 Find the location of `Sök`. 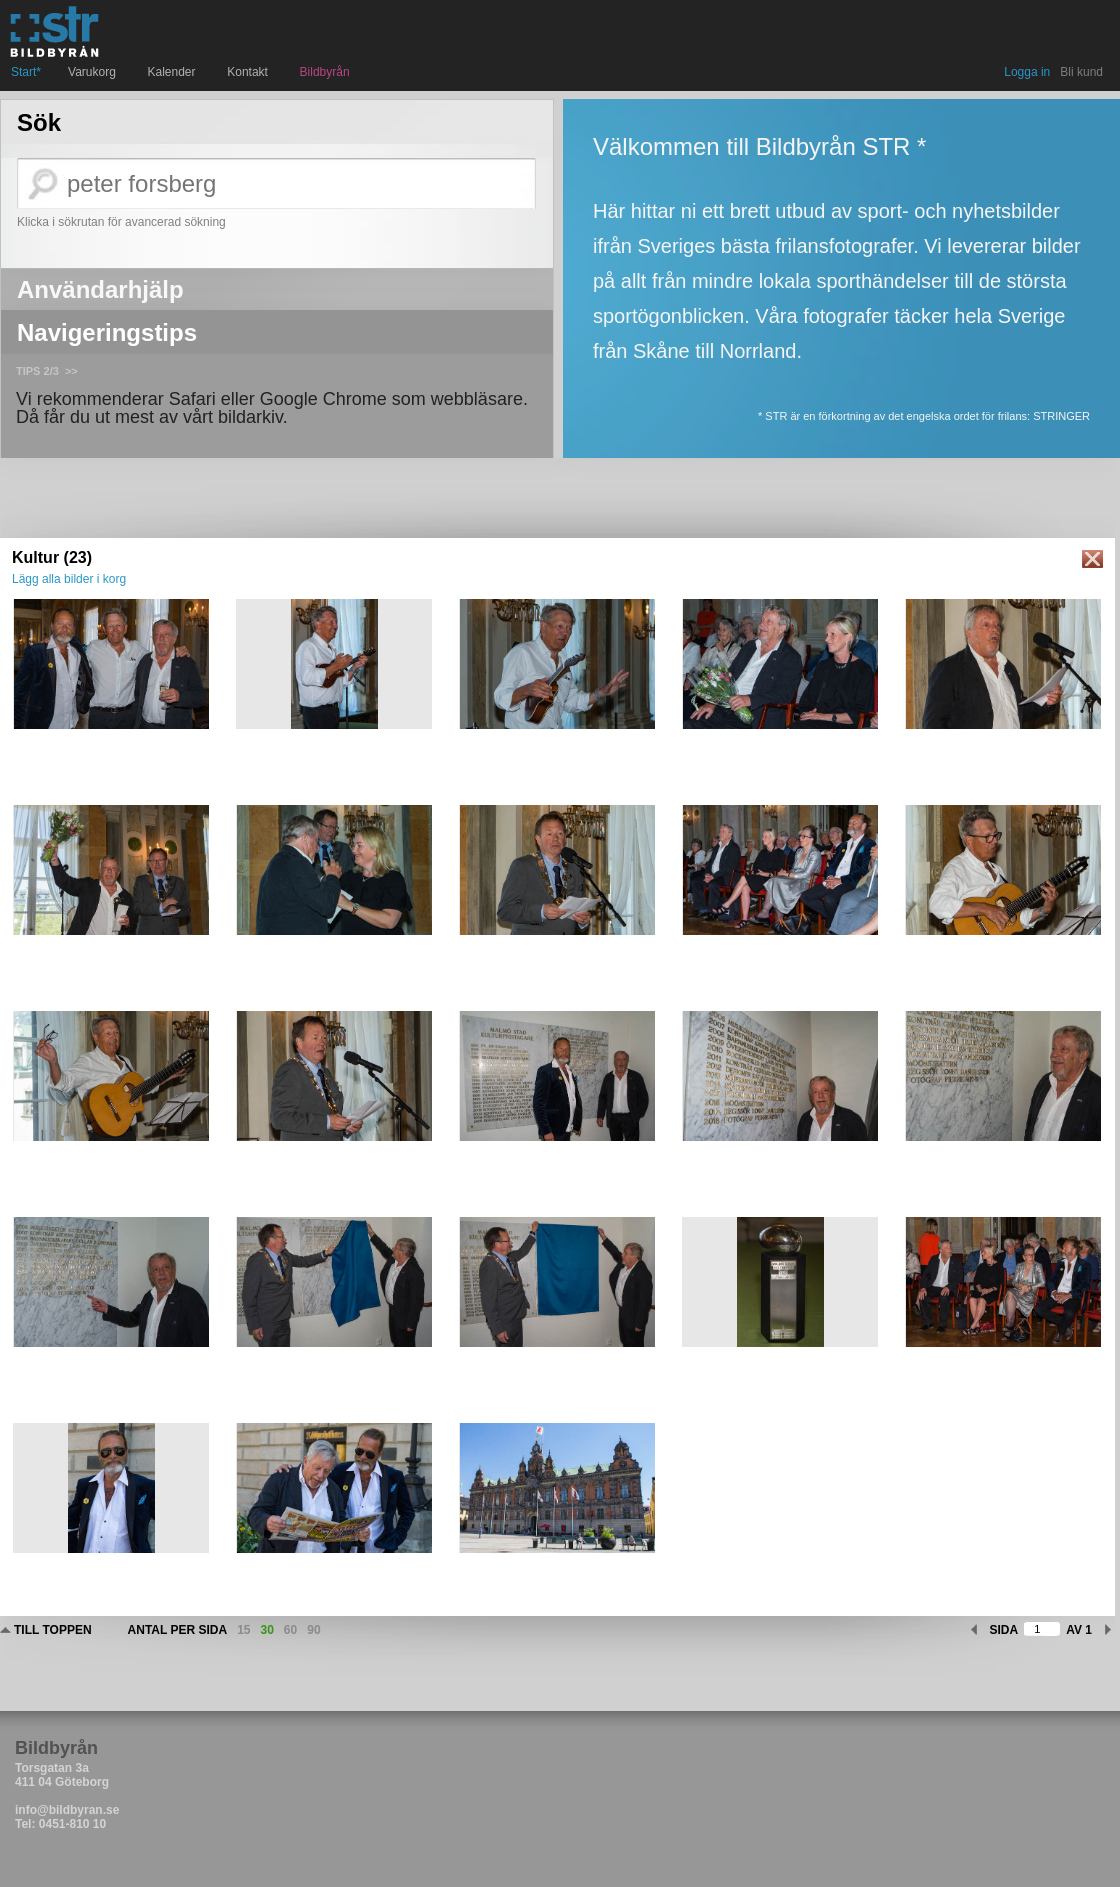

Sök is located at coordinates (39, 123).